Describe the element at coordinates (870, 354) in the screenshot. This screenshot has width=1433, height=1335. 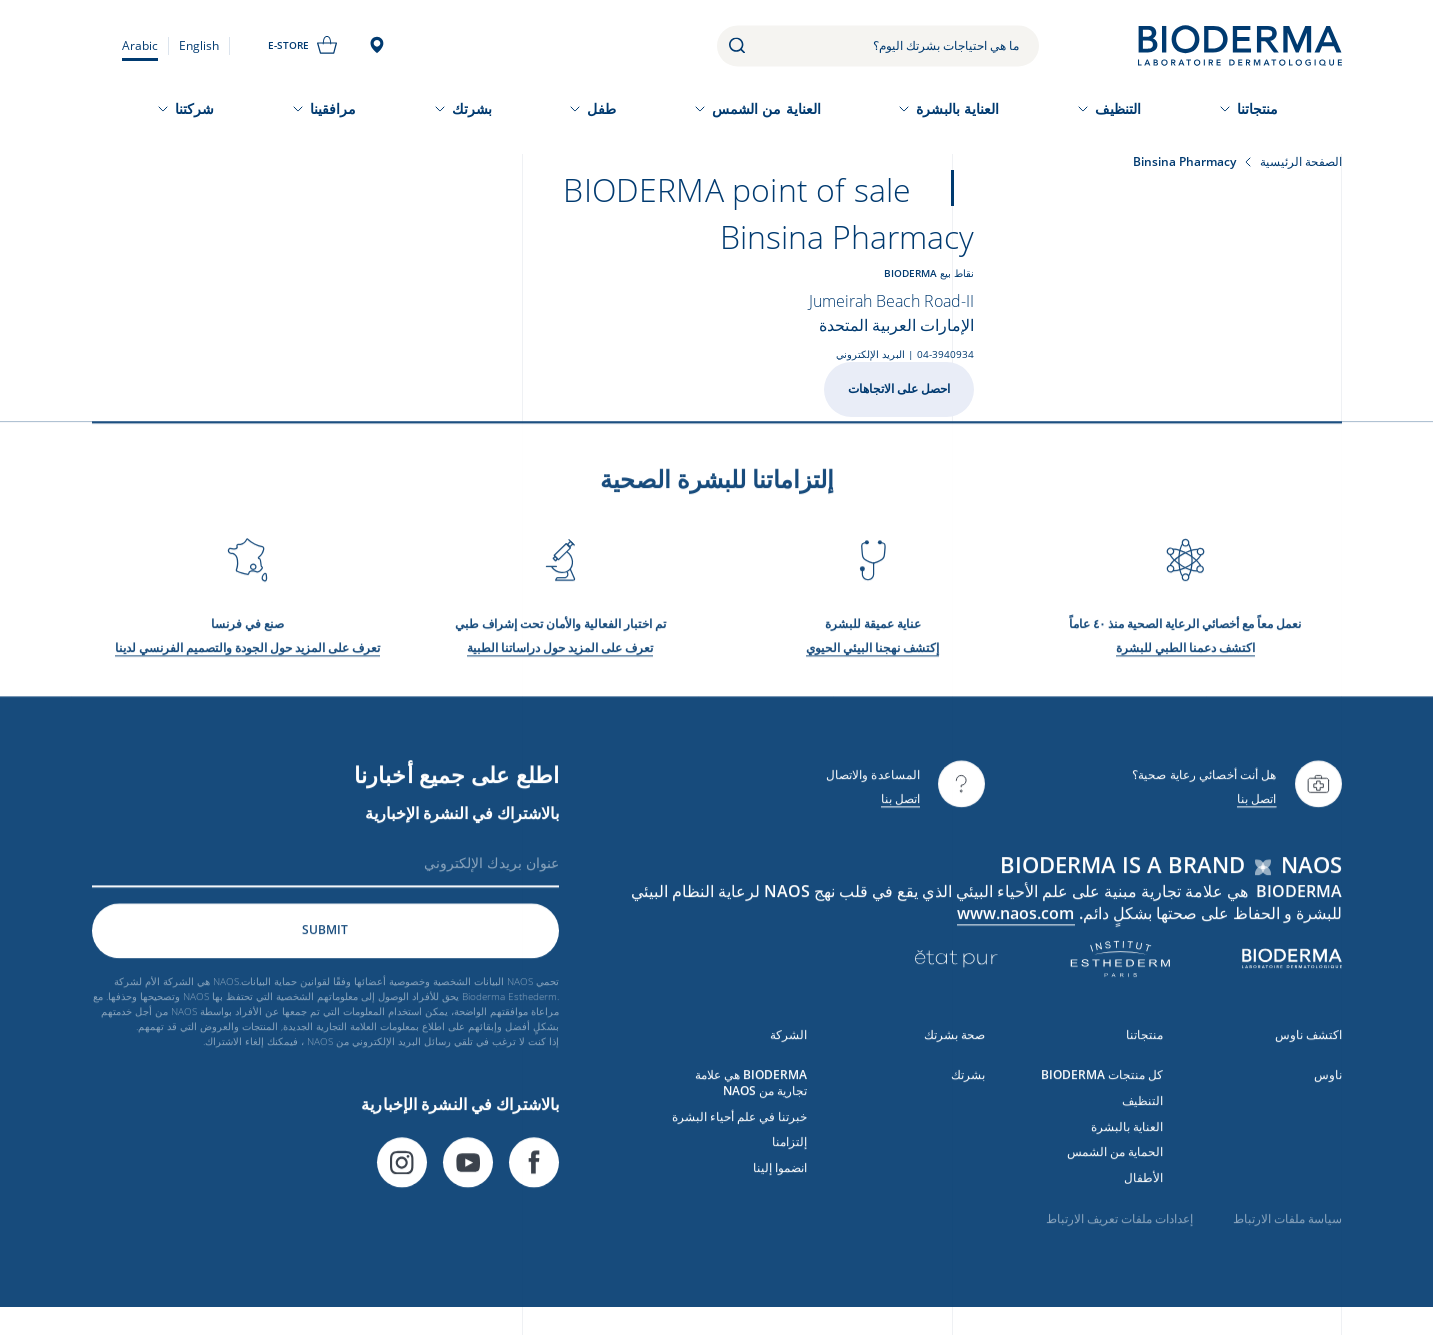
I see `البريد الإلكتروني` at that location.